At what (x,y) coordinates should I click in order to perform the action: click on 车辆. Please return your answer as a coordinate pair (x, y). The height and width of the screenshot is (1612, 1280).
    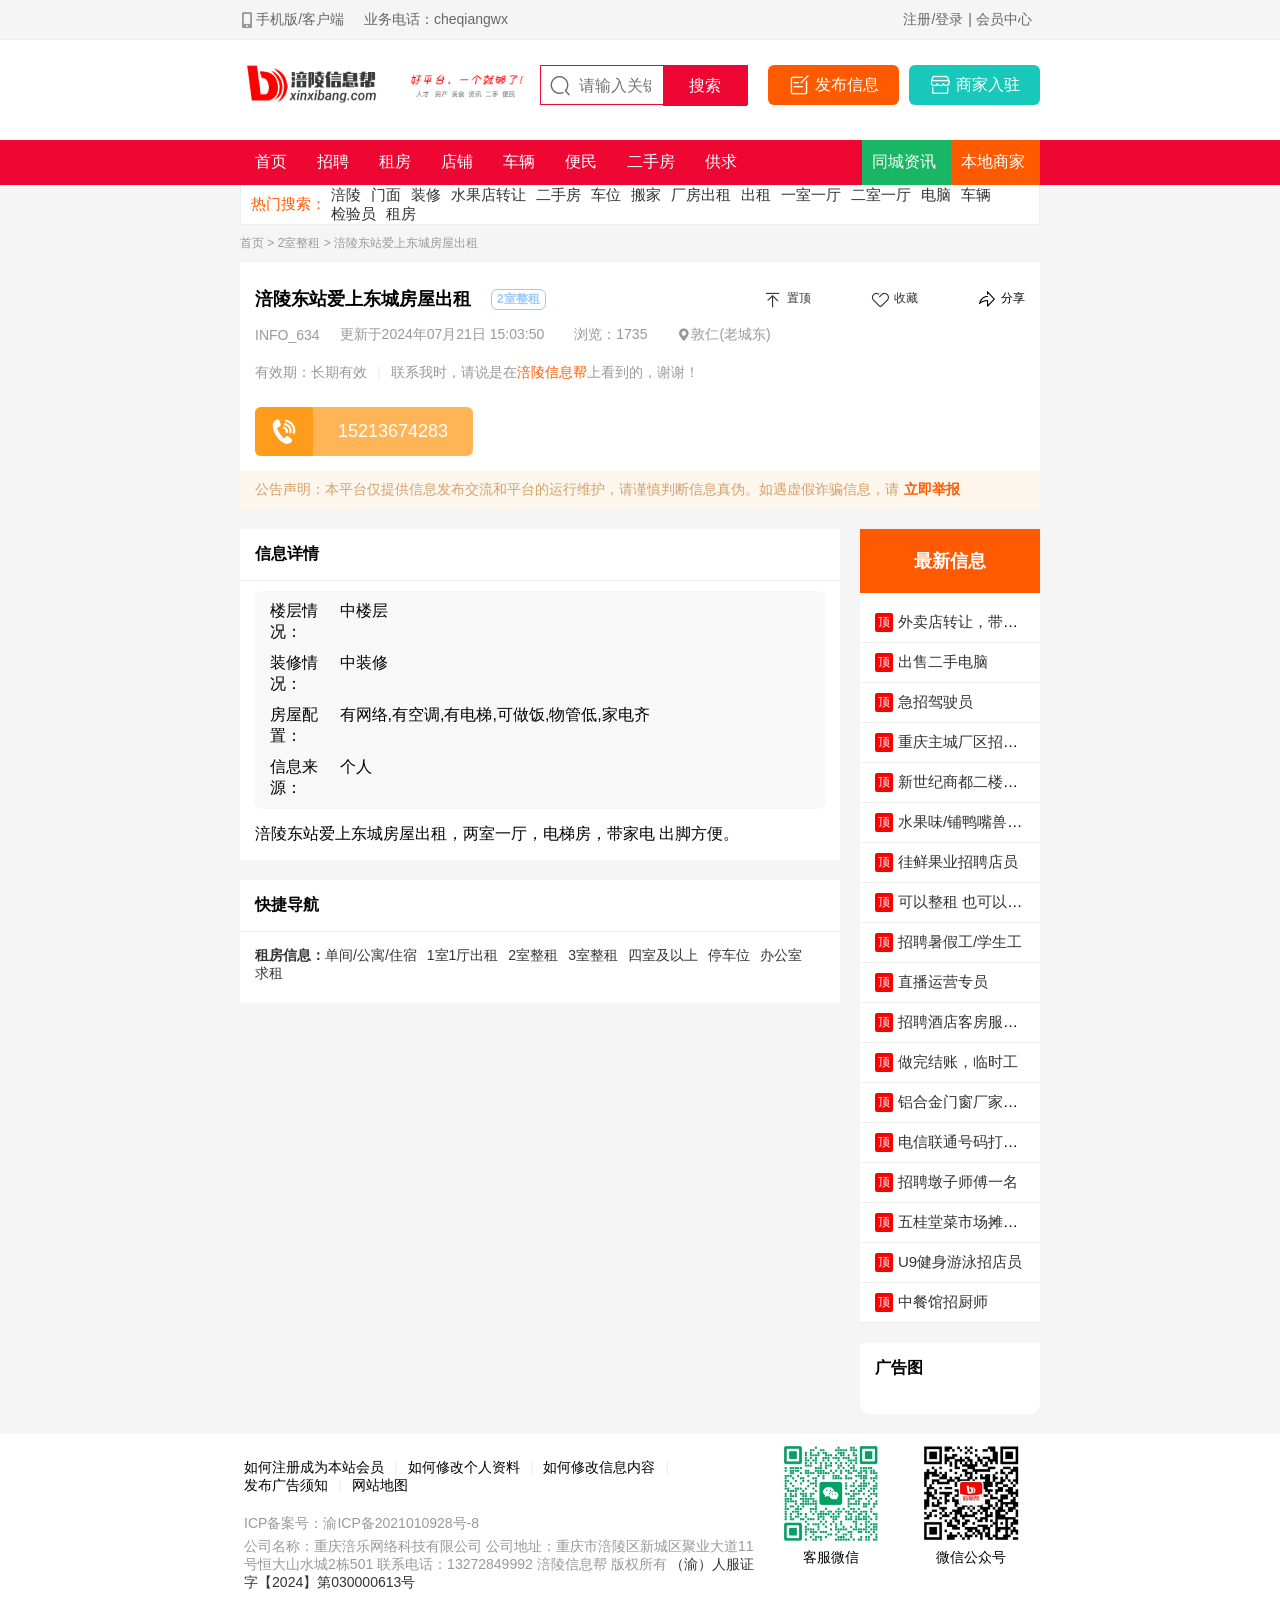
    Looking at the image, I should click on (976, 194).